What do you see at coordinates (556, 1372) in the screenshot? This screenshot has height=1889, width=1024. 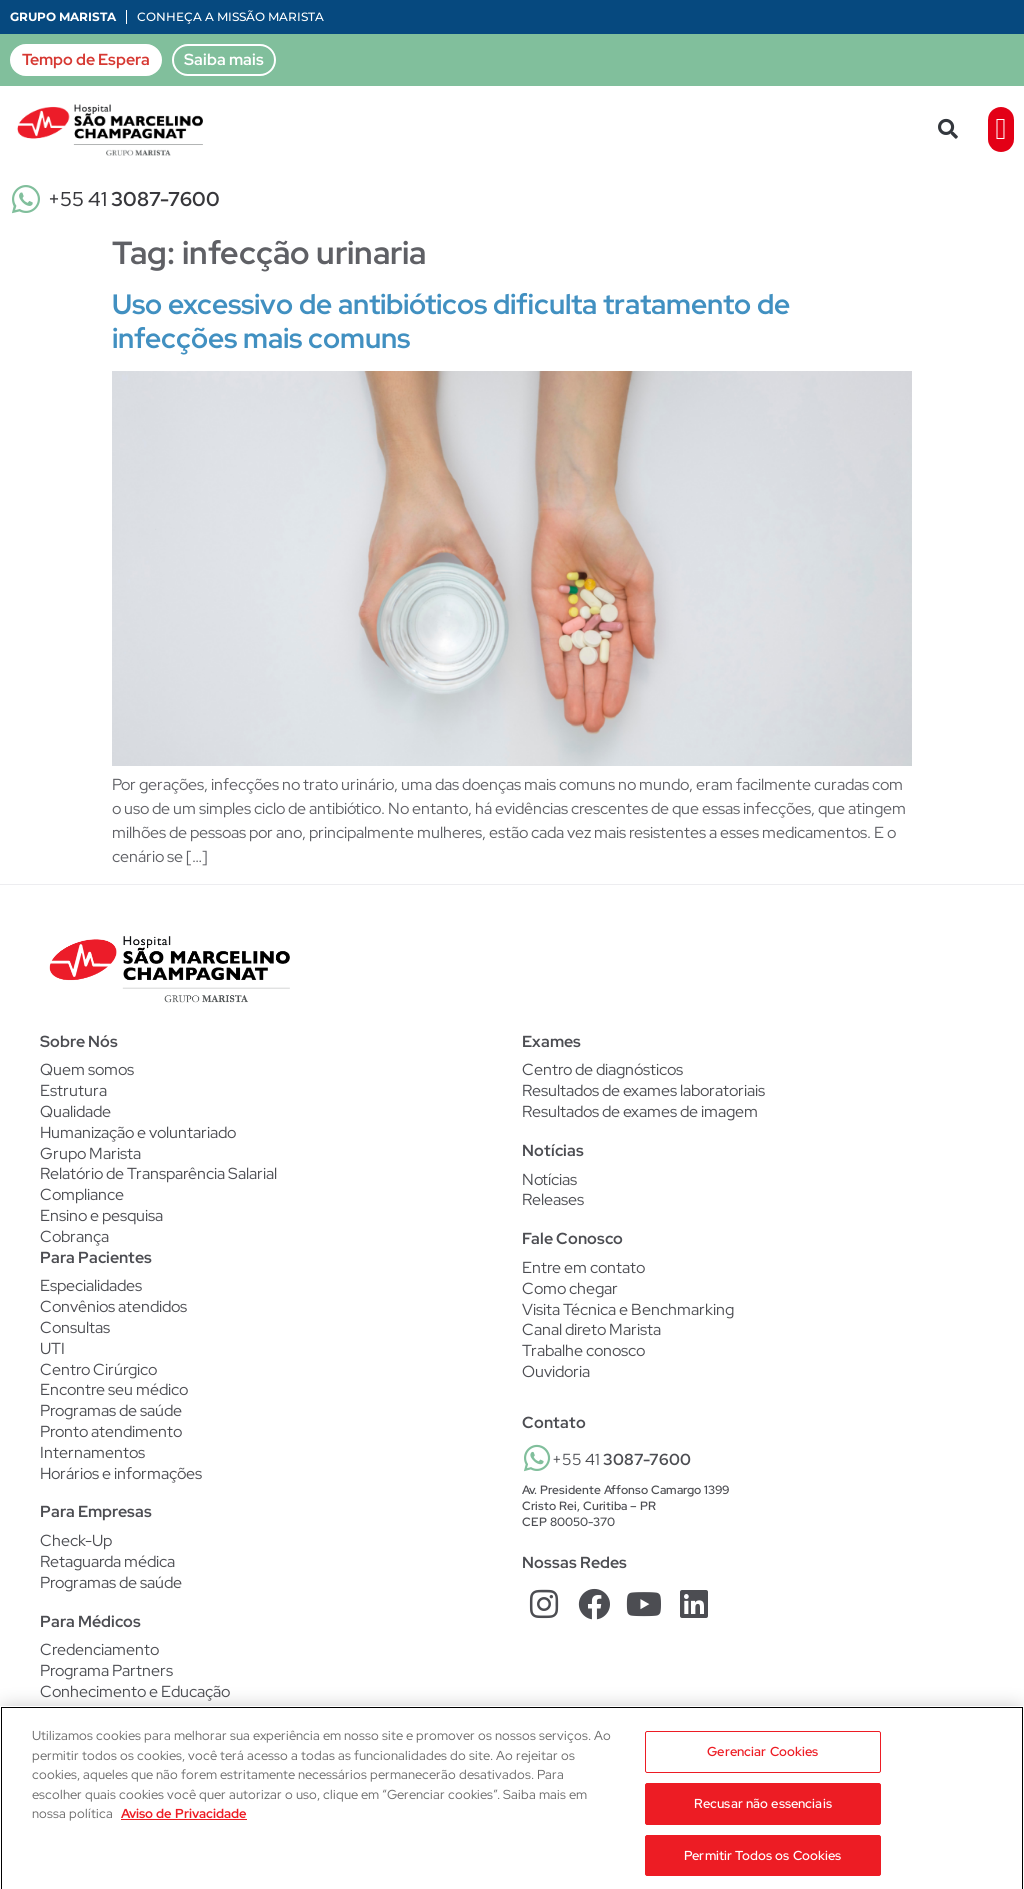 I see `Ouvidoria` at bounding box center [556, 1372].